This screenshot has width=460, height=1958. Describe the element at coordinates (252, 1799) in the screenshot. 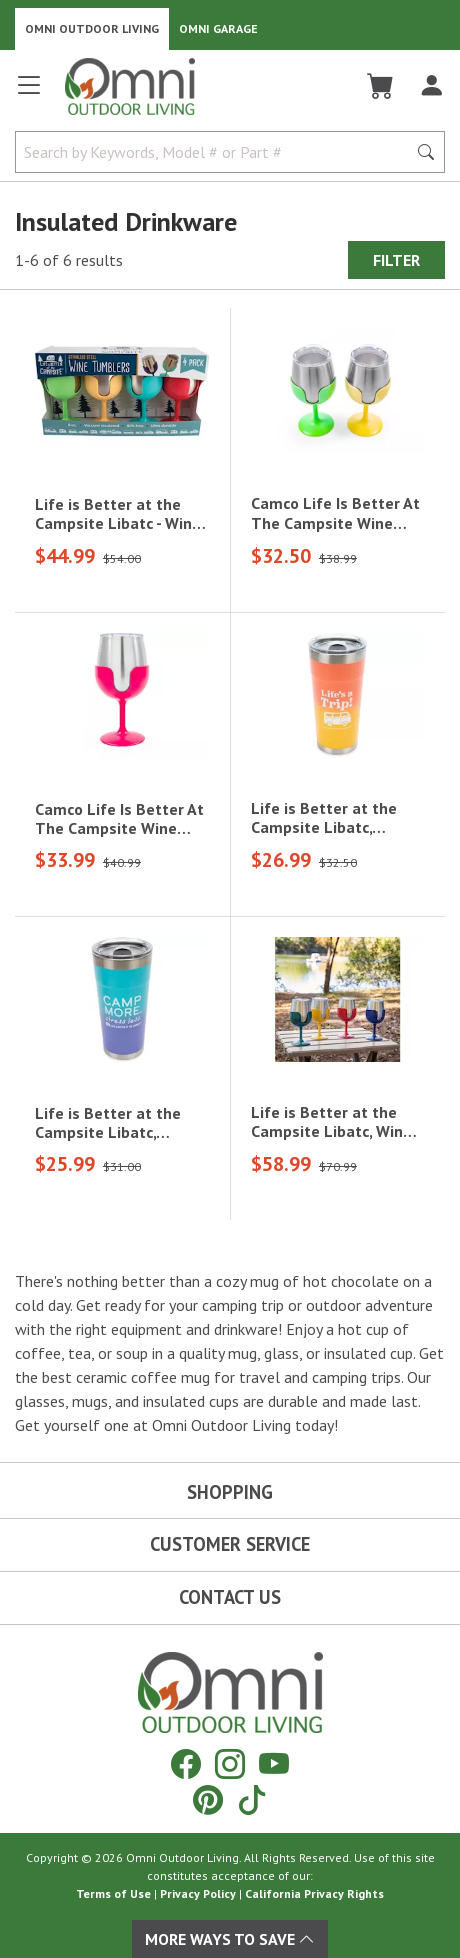

I see `[Tiktok]` at that location.